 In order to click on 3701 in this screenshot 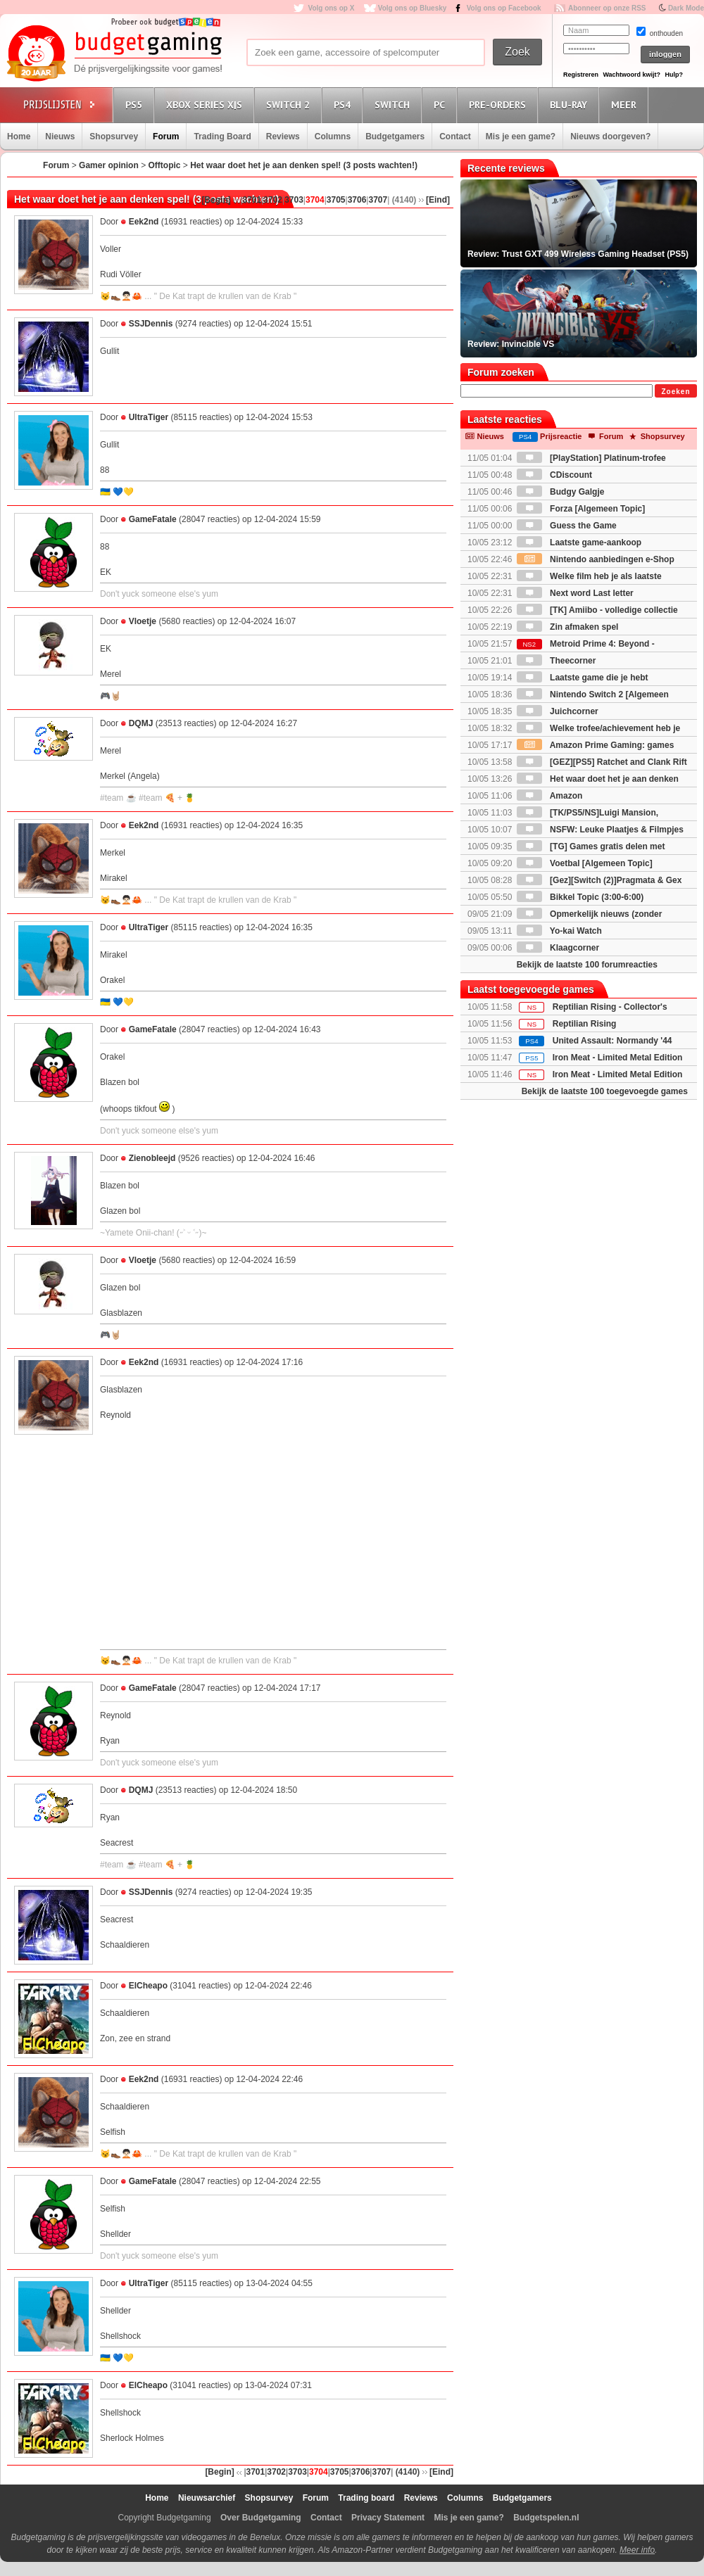, I will do `click(252, 200)`.